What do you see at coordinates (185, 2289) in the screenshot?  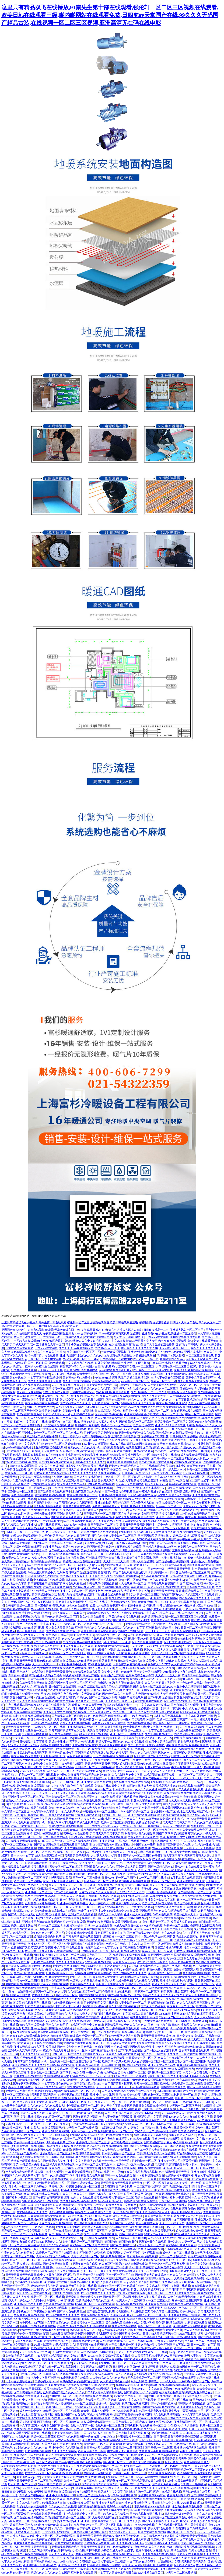 I see `日日日日日日日日夜夜夜夜夜夜` at bounding box center [185, 2289].